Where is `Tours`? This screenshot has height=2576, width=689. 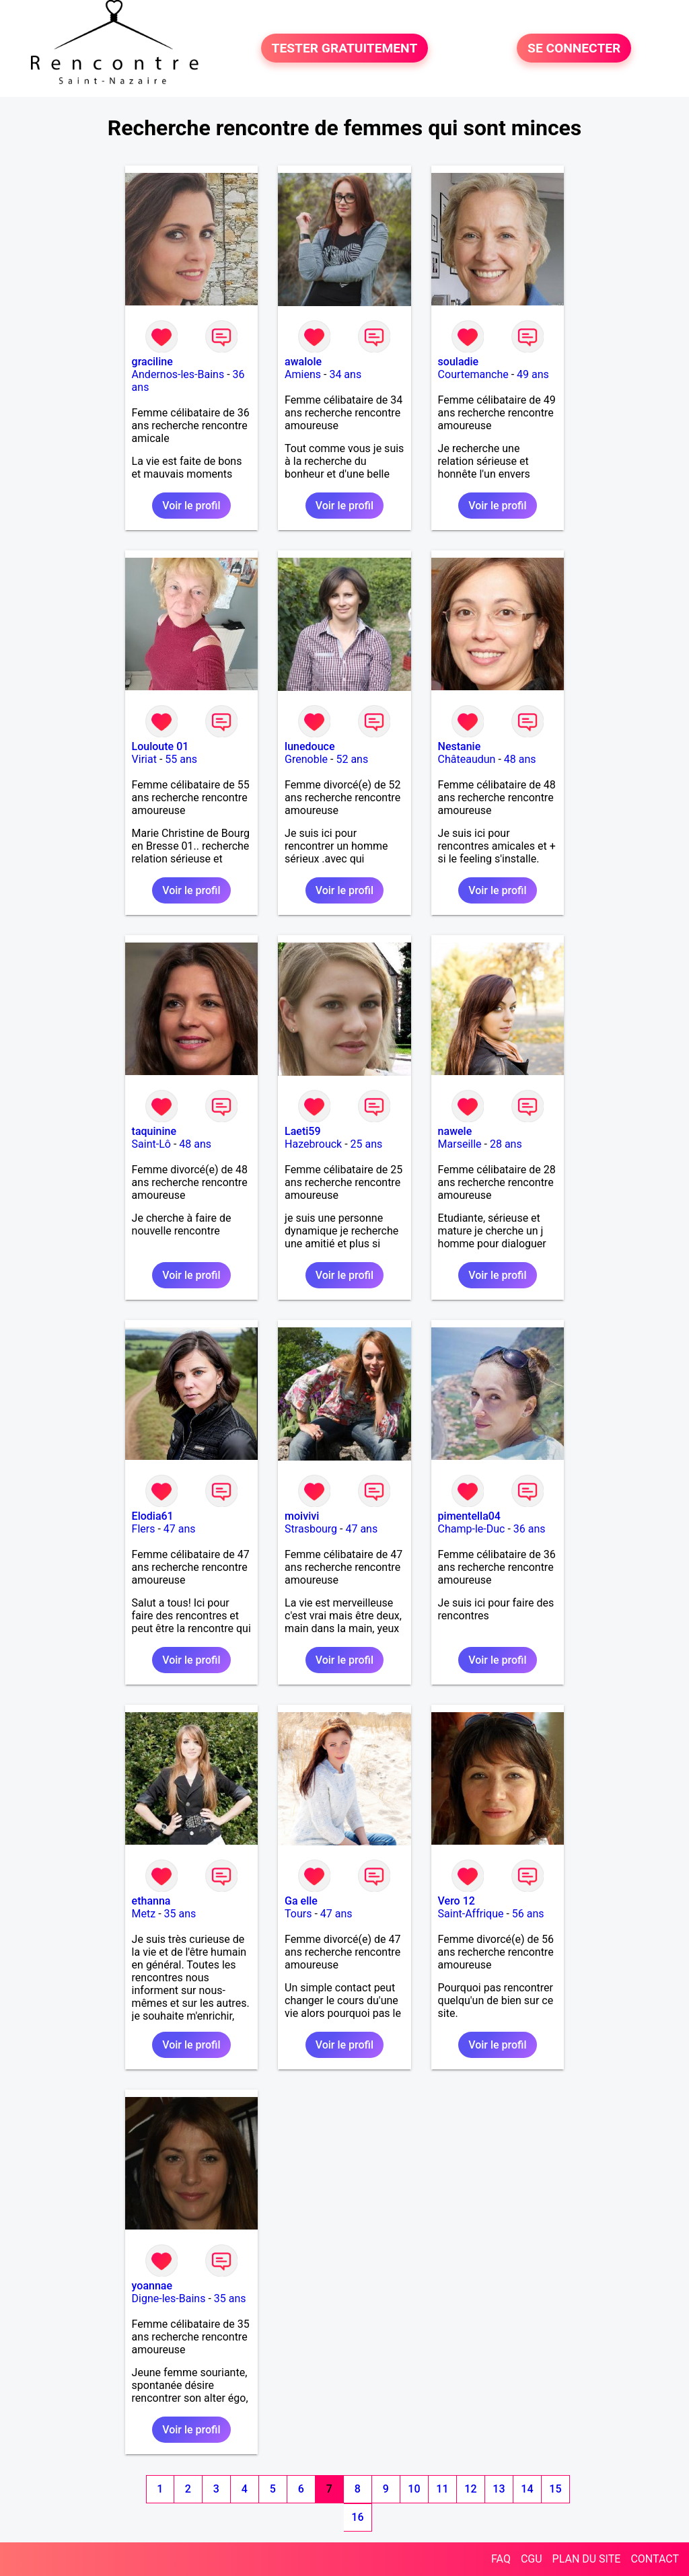 Tours is located at coordinates (298, 1913).